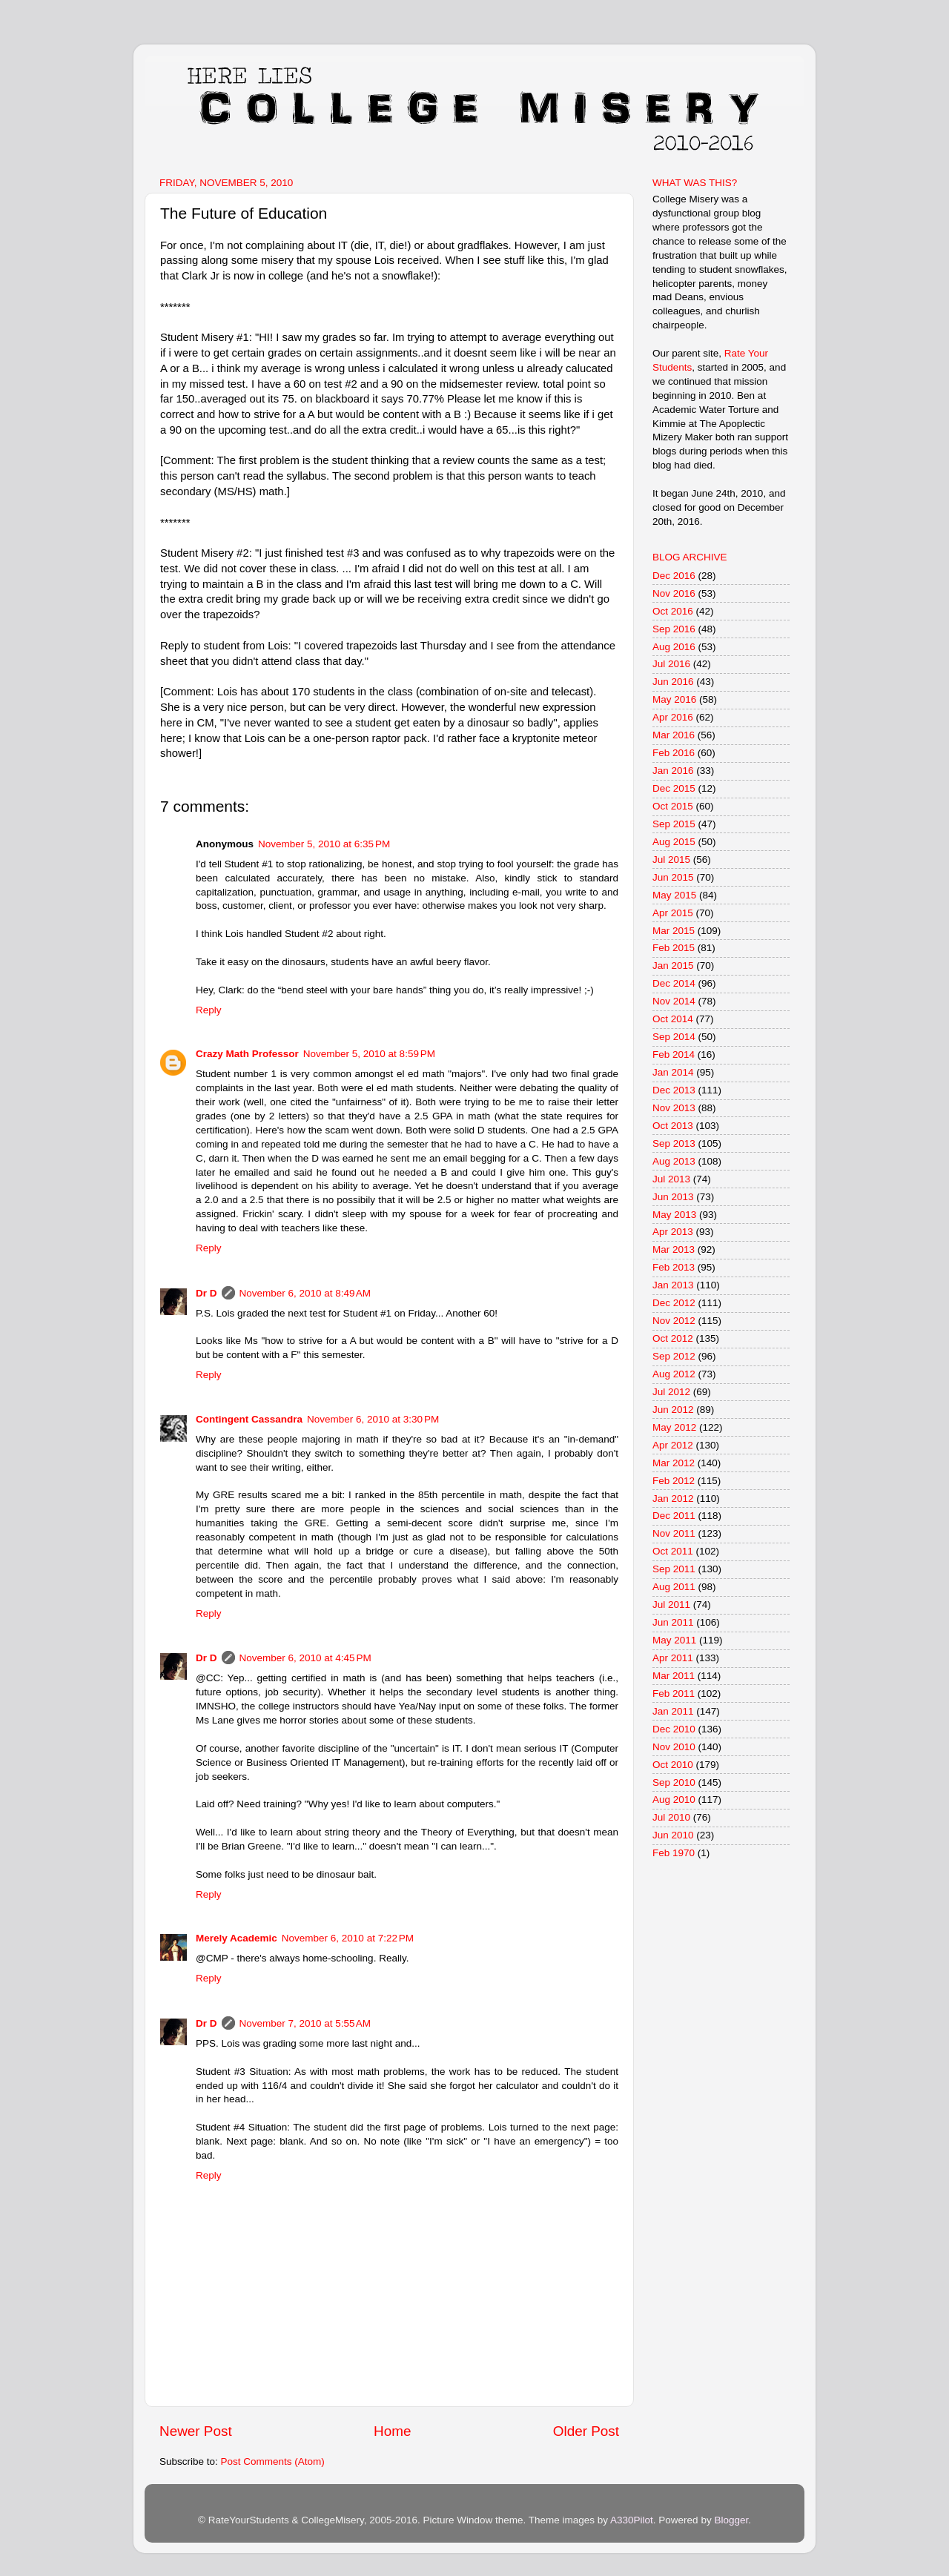 This screenshot has width=949, height=2576. What do you see at coordinates (673, 1143) in the screenshot?
I see `Sep 2013` at bounding box center [673, 1143].